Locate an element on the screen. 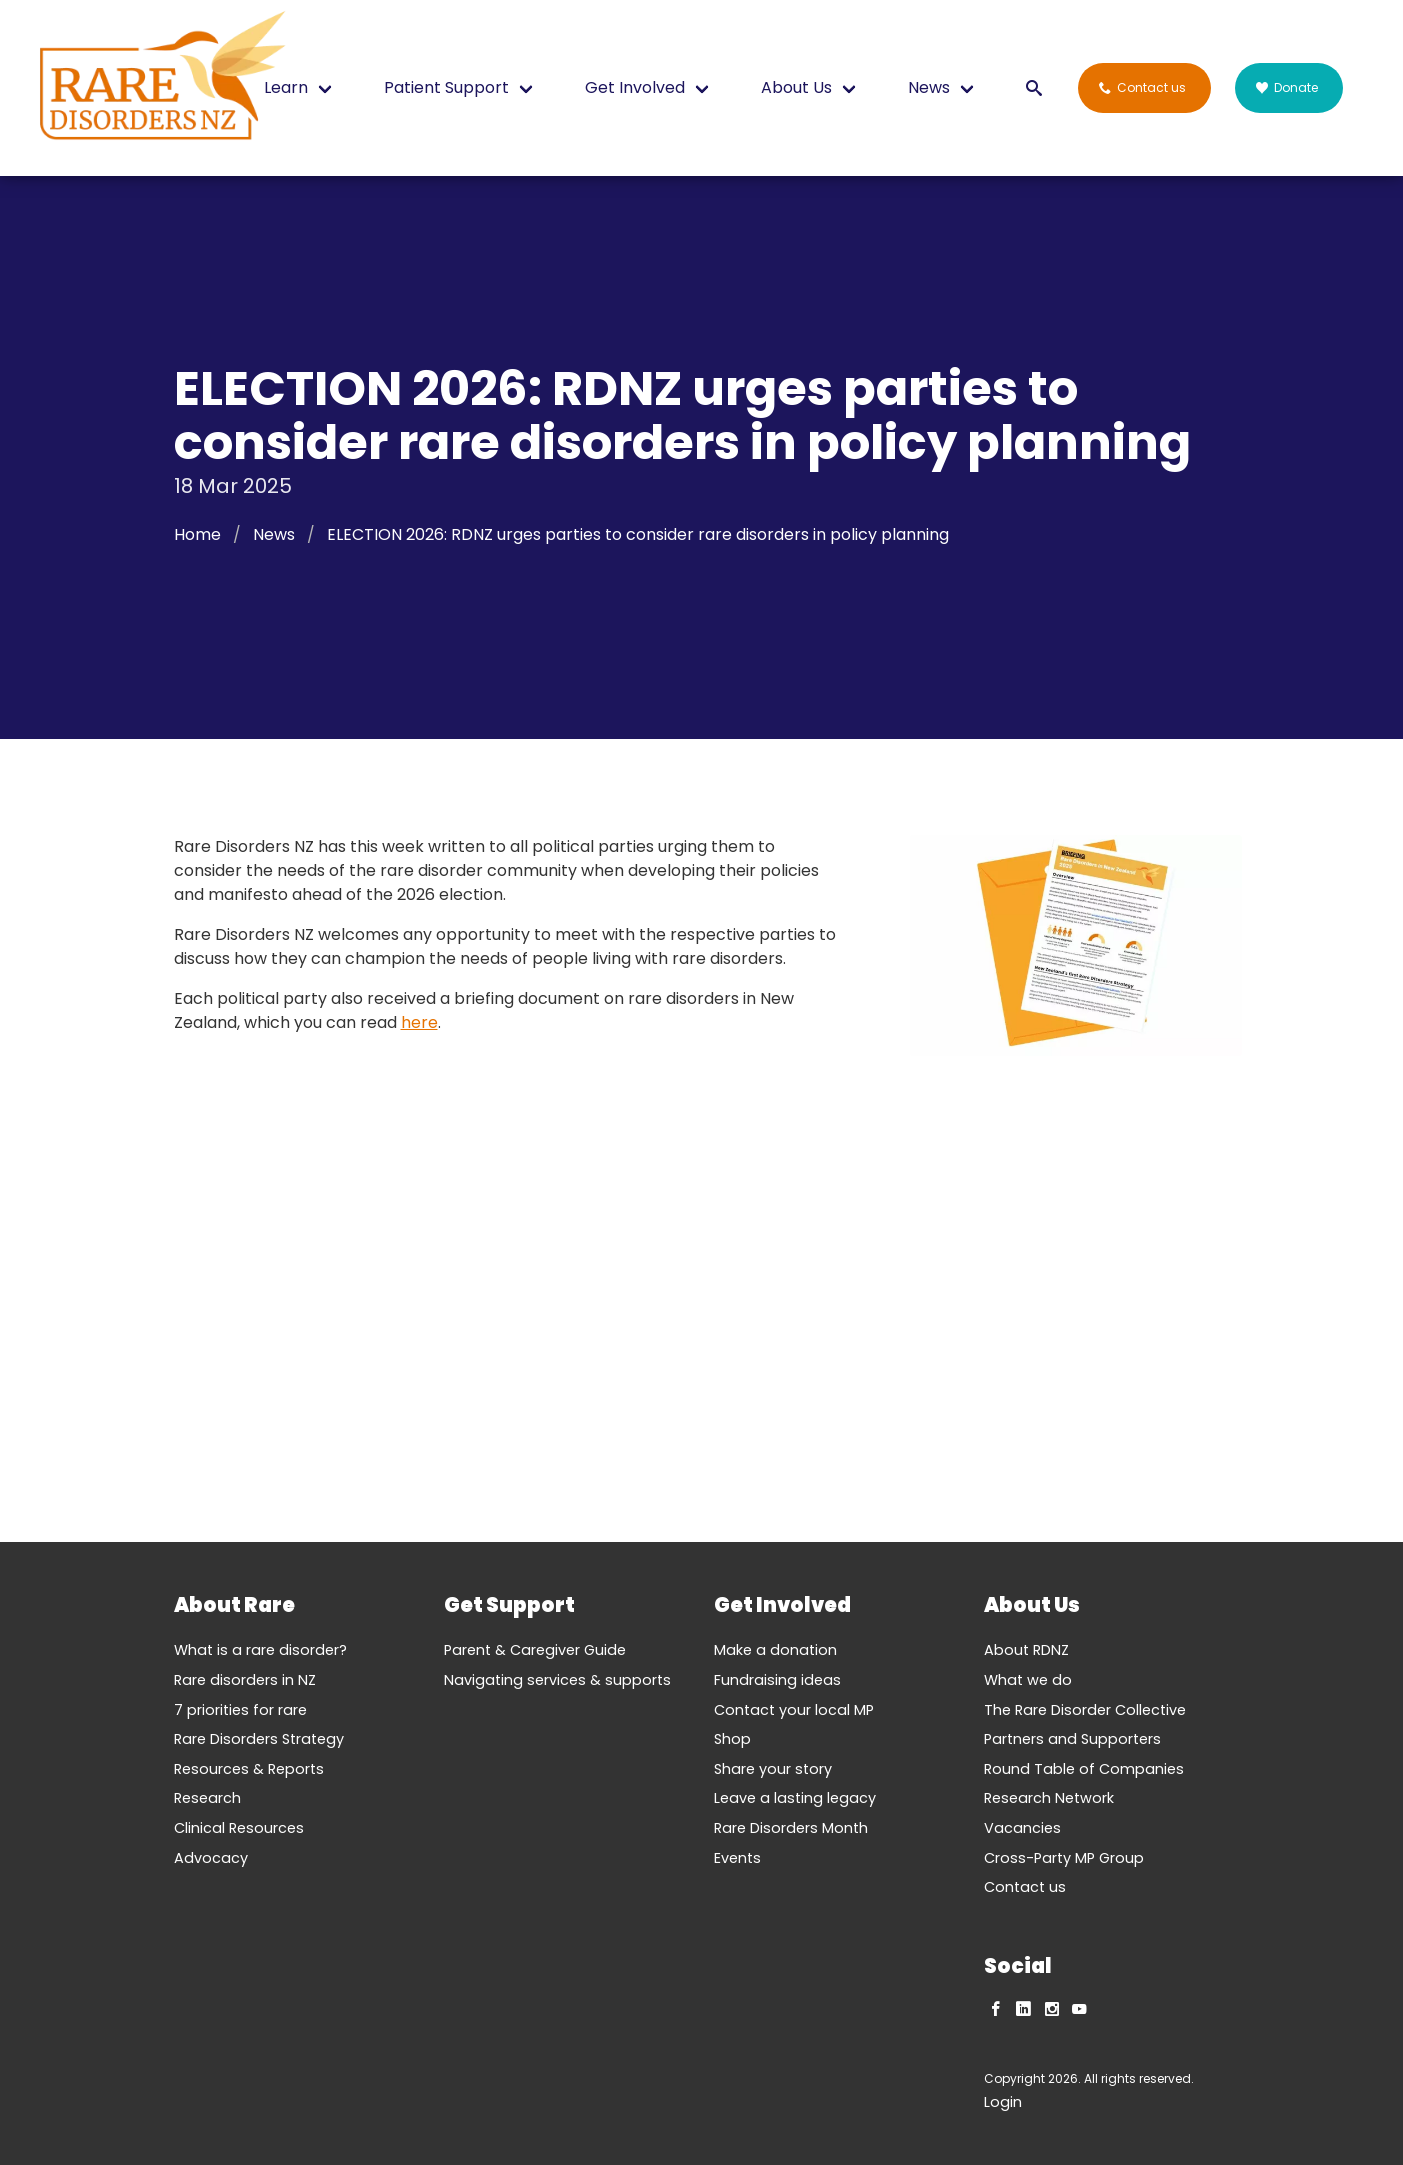 Image resolution: width=1403 pixels, height=2165 pixels. Leave a lasting legacy is located at coordinates (795, 1798).